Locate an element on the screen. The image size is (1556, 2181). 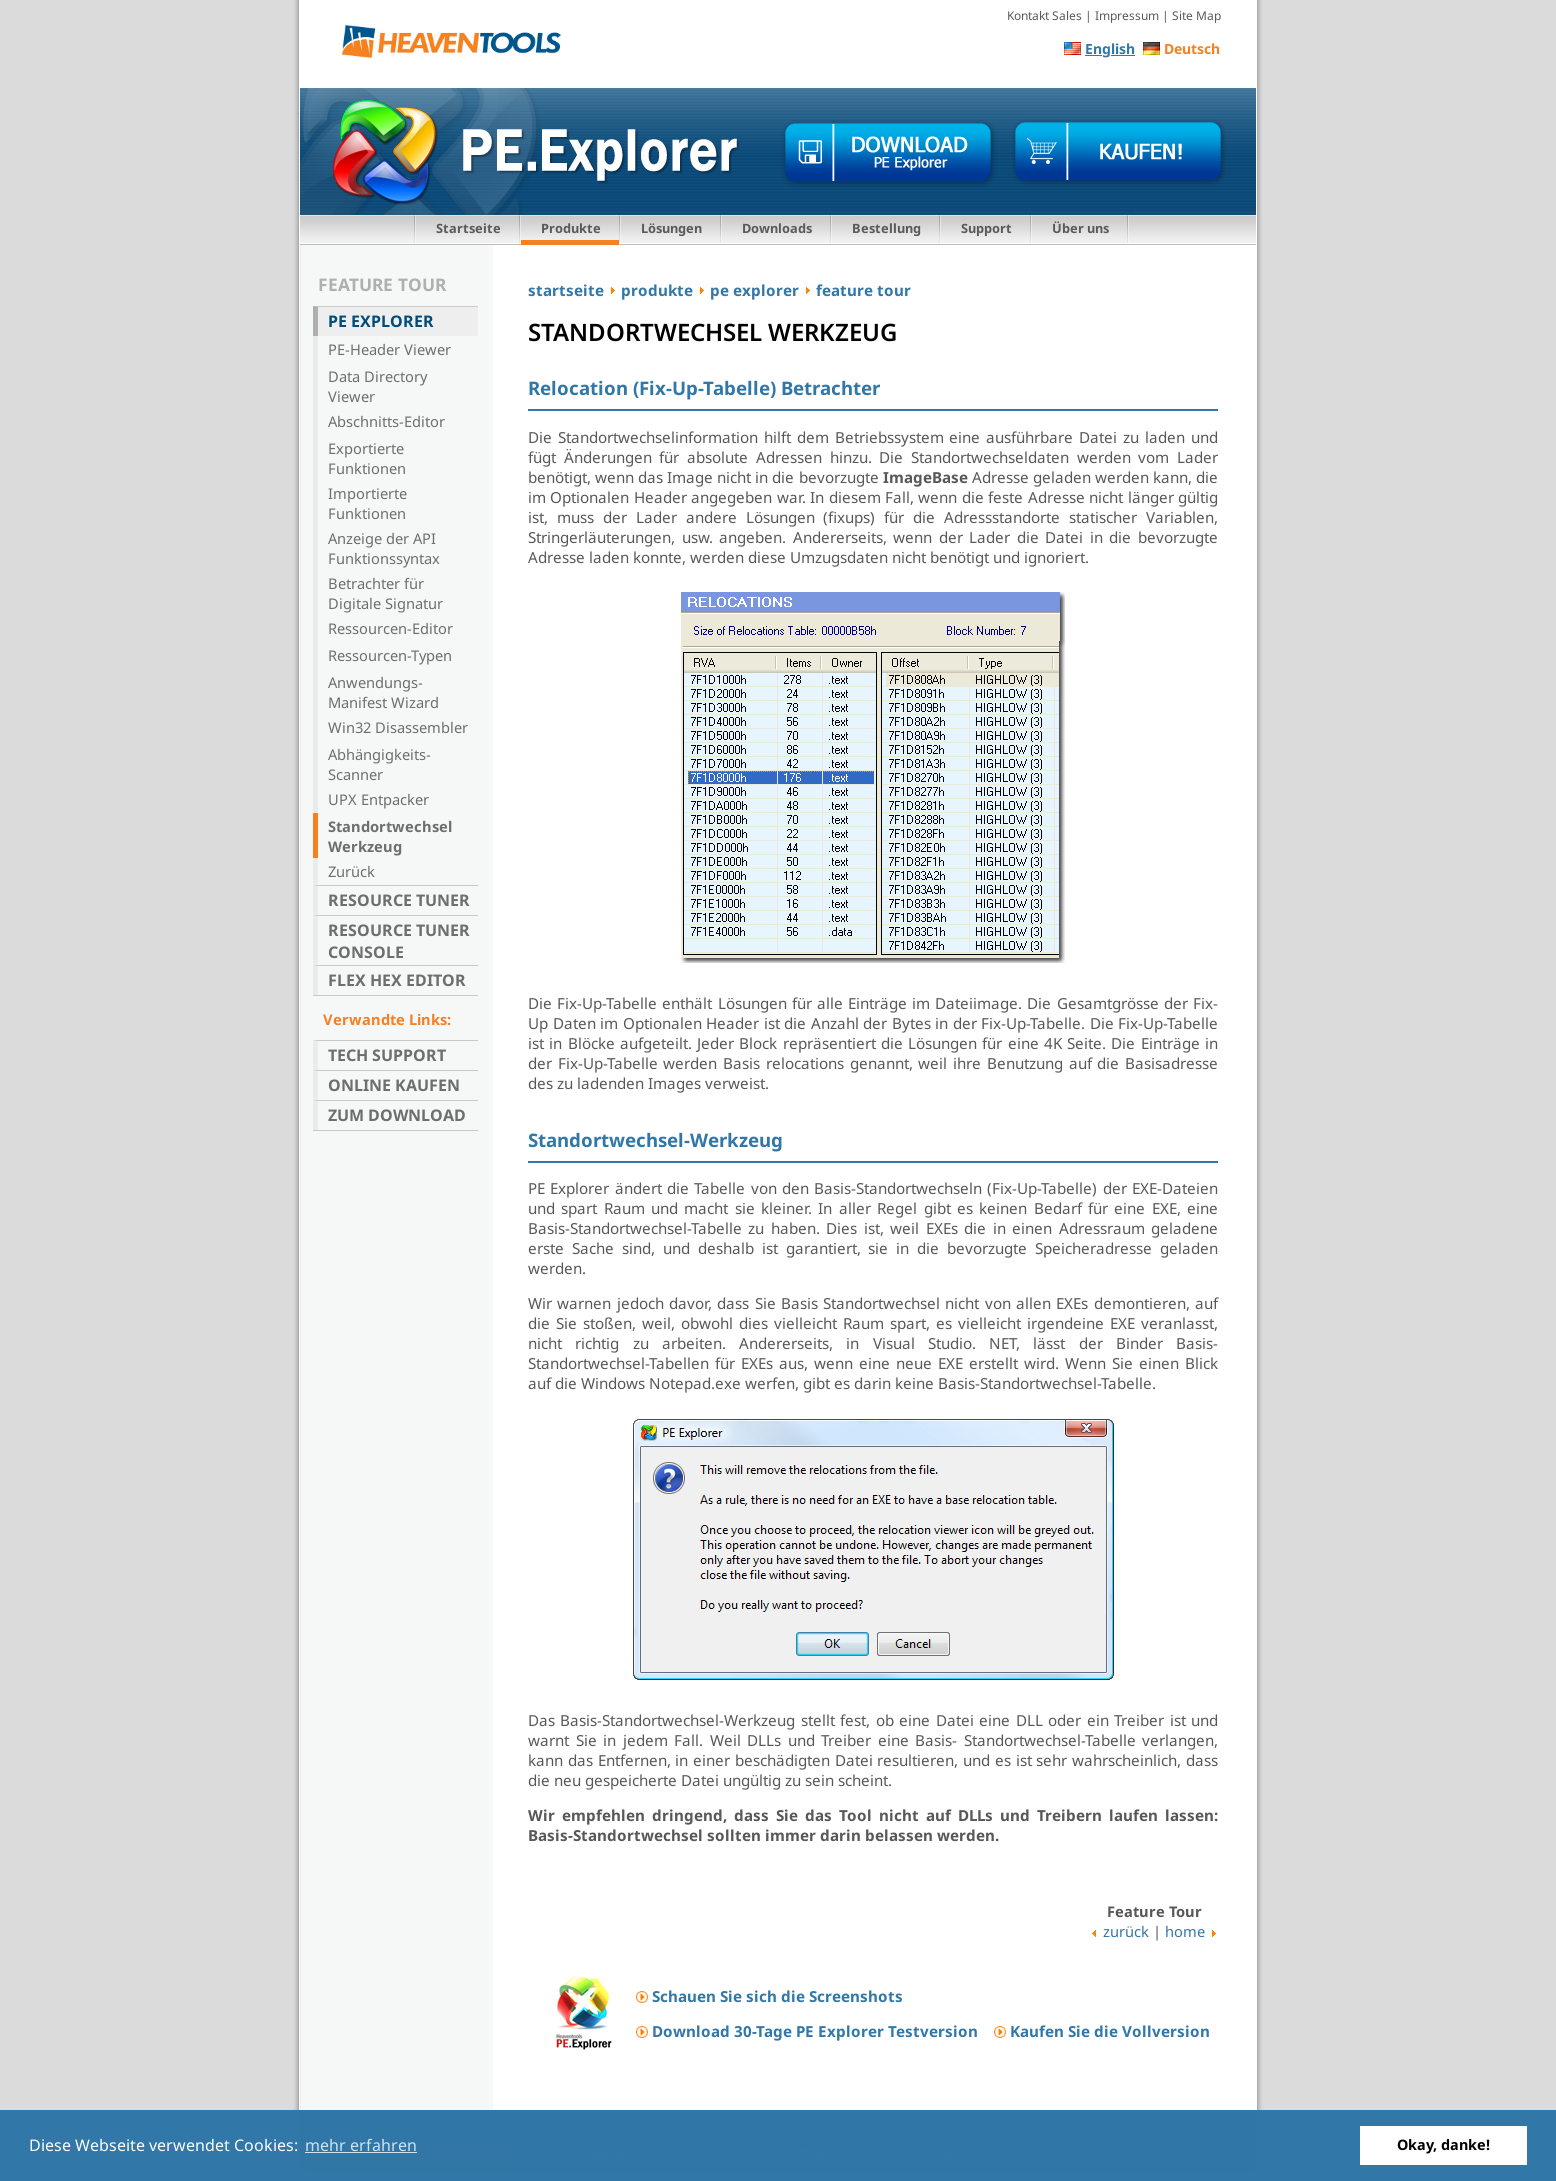
Lösungen is located at coordinates (671, 228).